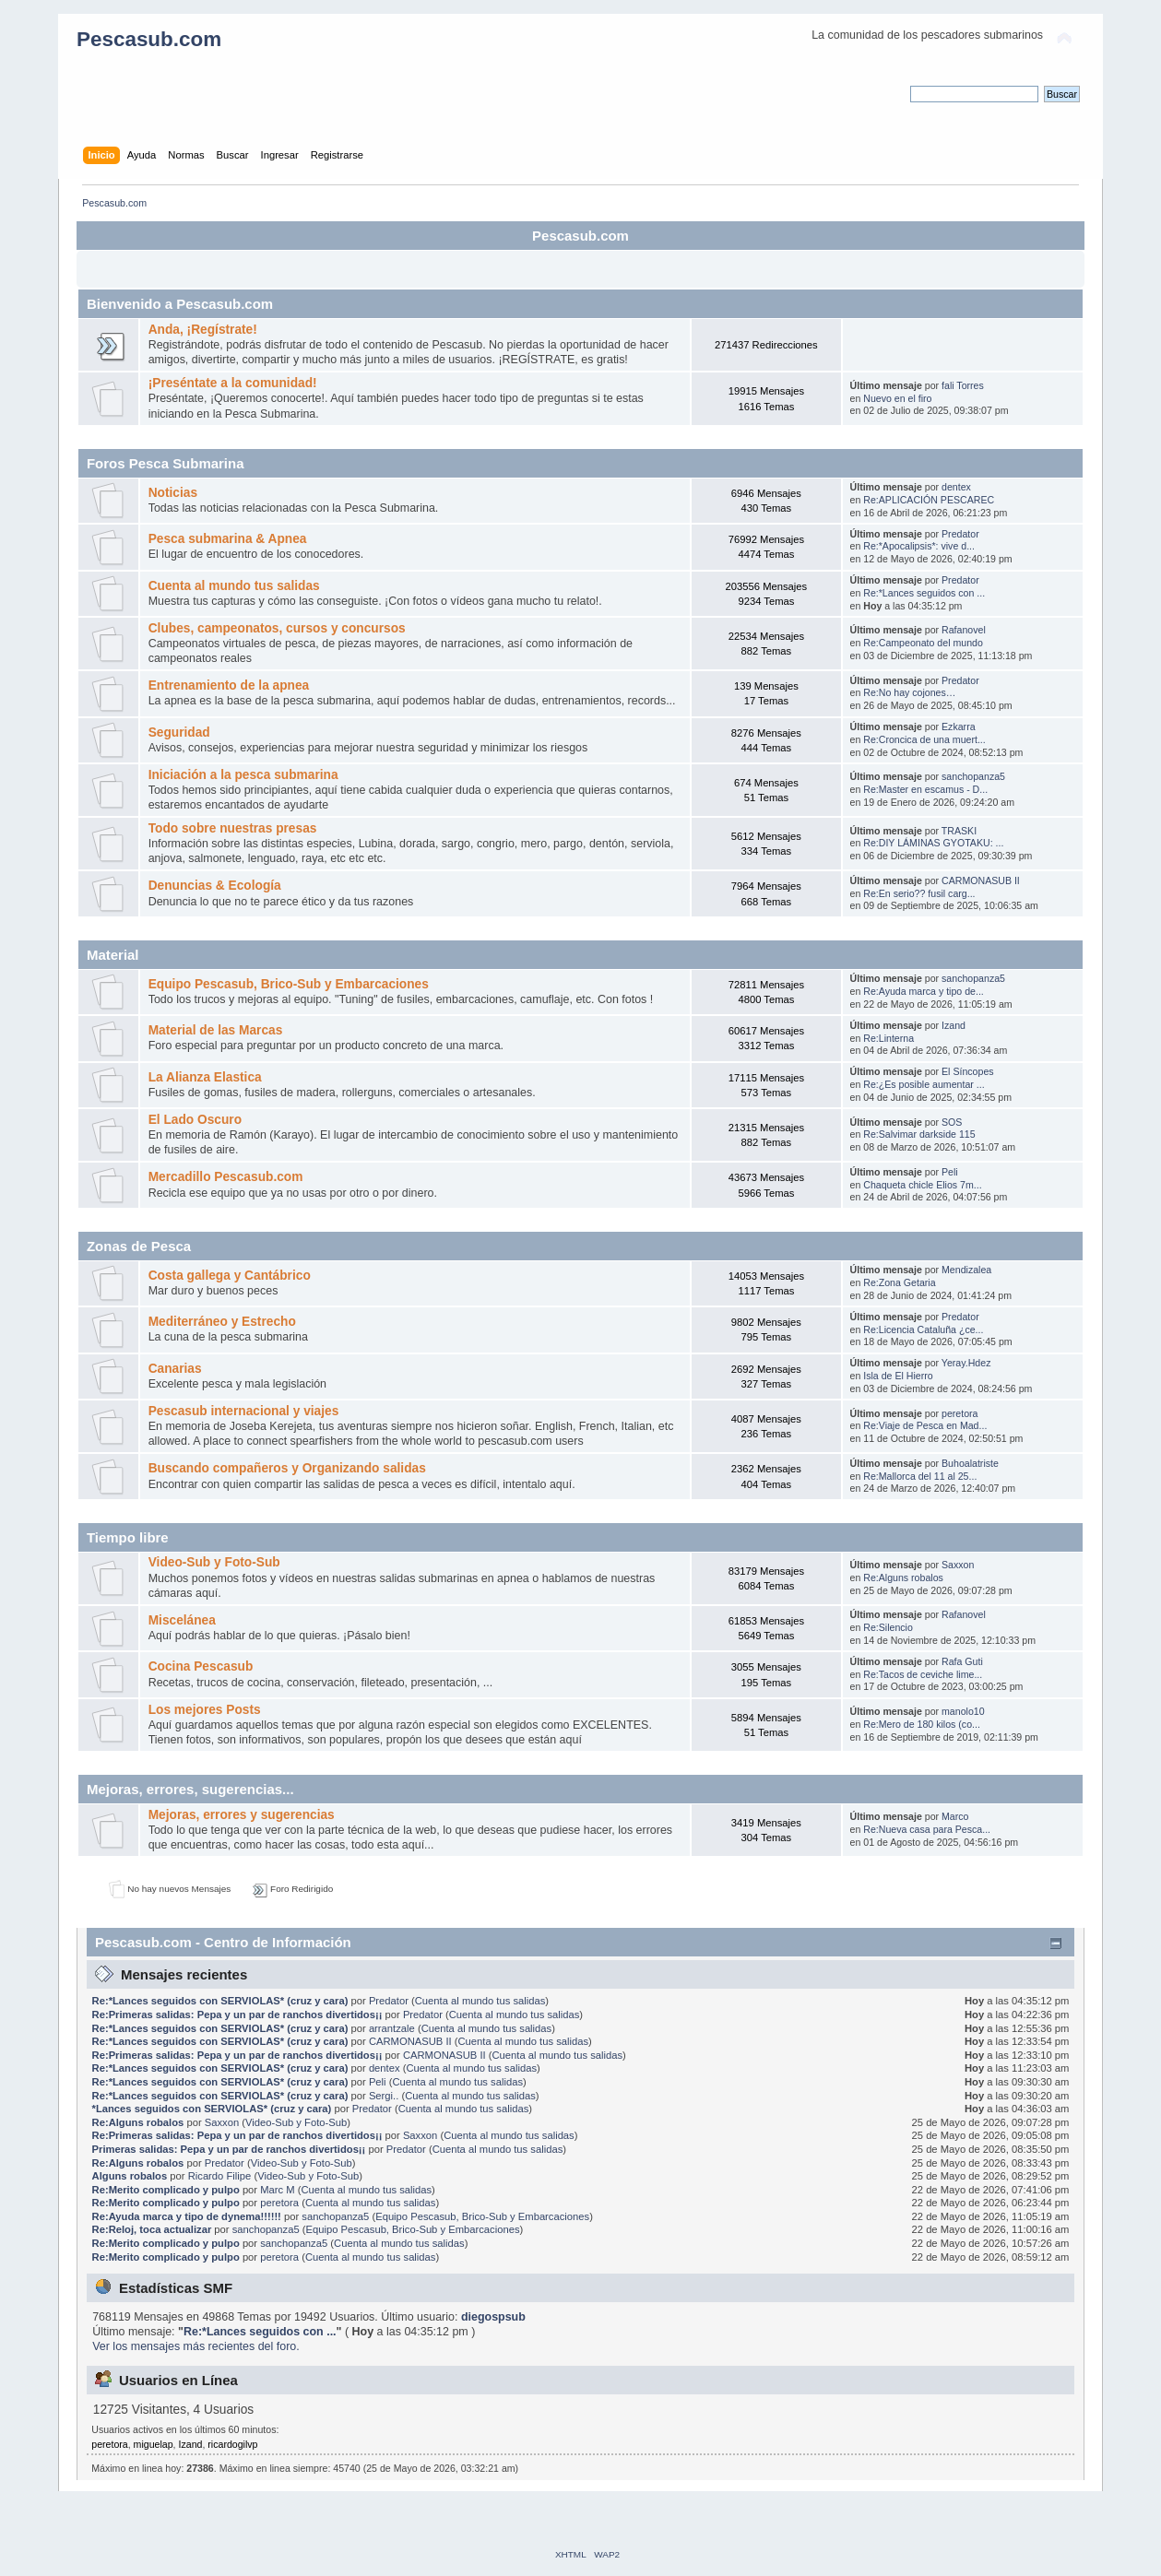  Describe the element at coordinates (166, 2189) in the screenshot. I see `Re:Merito complicado y pulpo` at that location.